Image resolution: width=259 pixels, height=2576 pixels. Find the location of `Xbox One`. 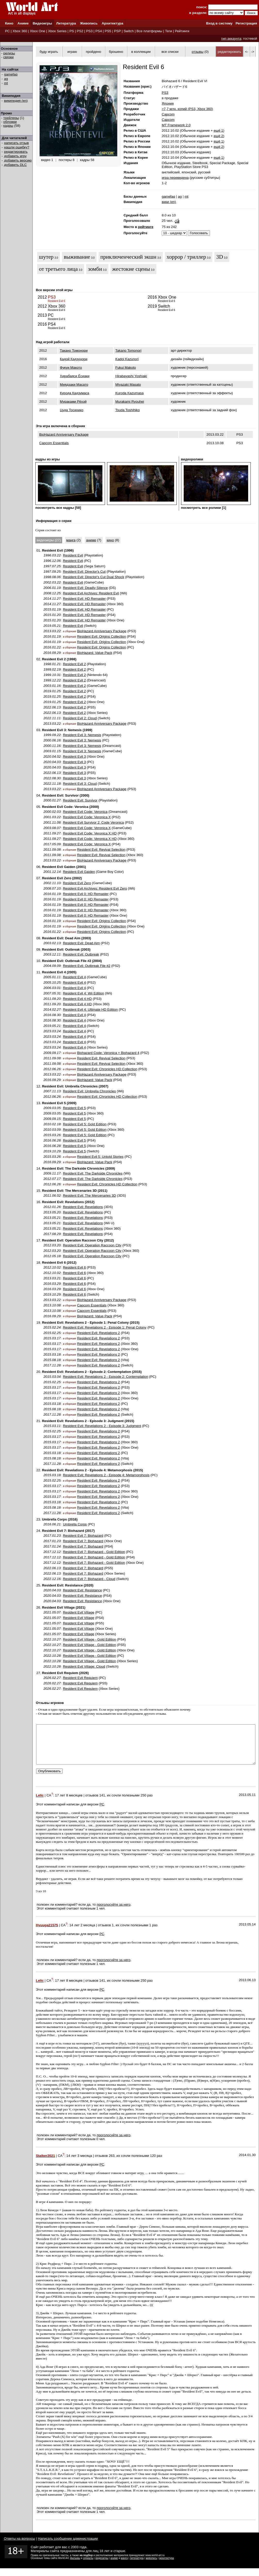

Xbox One is located at coordinates (37, 31).